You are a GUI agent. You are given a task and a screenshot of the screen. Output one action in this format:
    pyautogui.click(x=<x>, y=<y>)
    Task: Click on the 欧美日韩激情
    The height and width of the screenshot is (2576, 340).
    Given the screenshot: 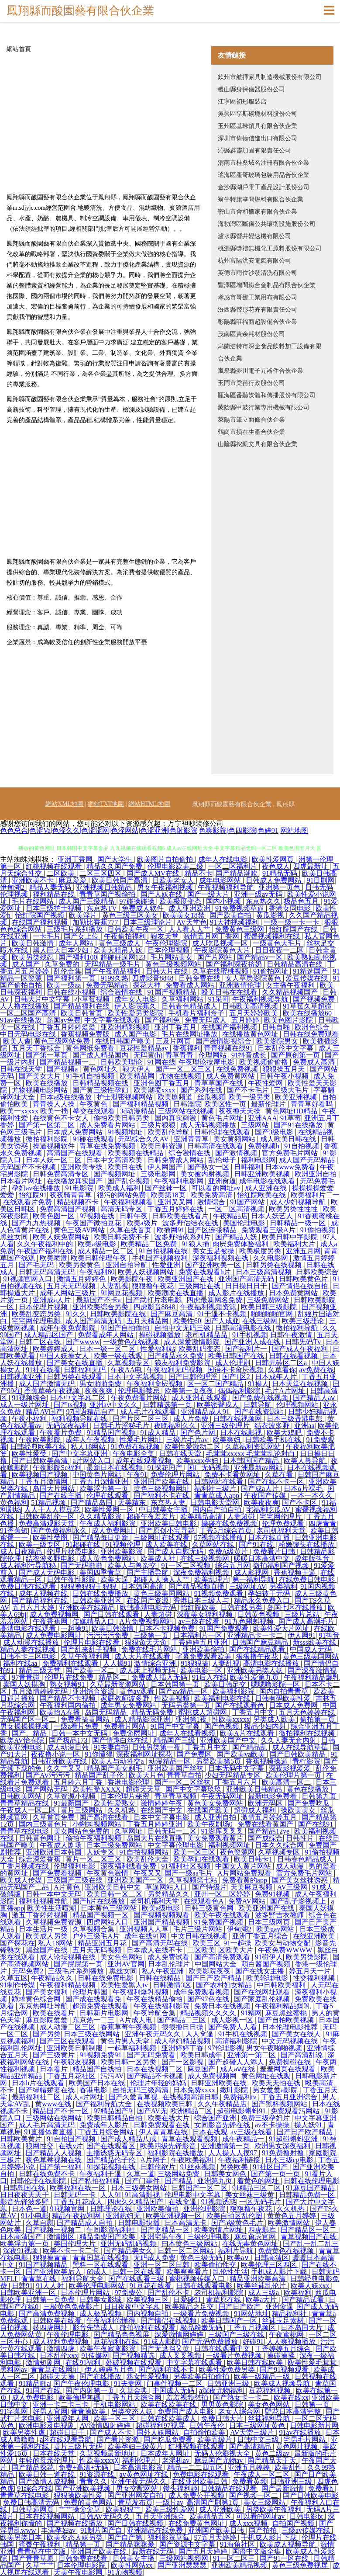 What is the action you would take?
    pyautogui.click(x=33, y=943)
    